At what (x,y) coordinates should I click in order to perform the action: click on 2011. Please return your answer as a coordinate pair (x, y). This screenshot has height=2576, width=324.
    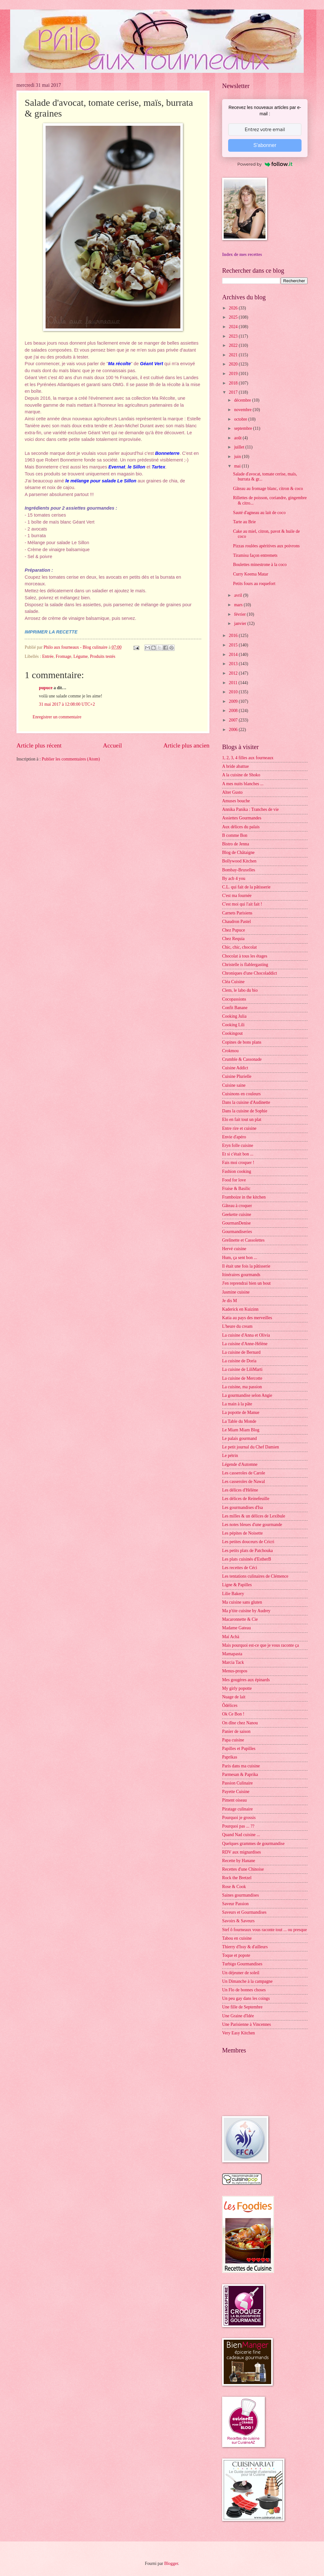
    Looking at the image, I should click on (234, 682).